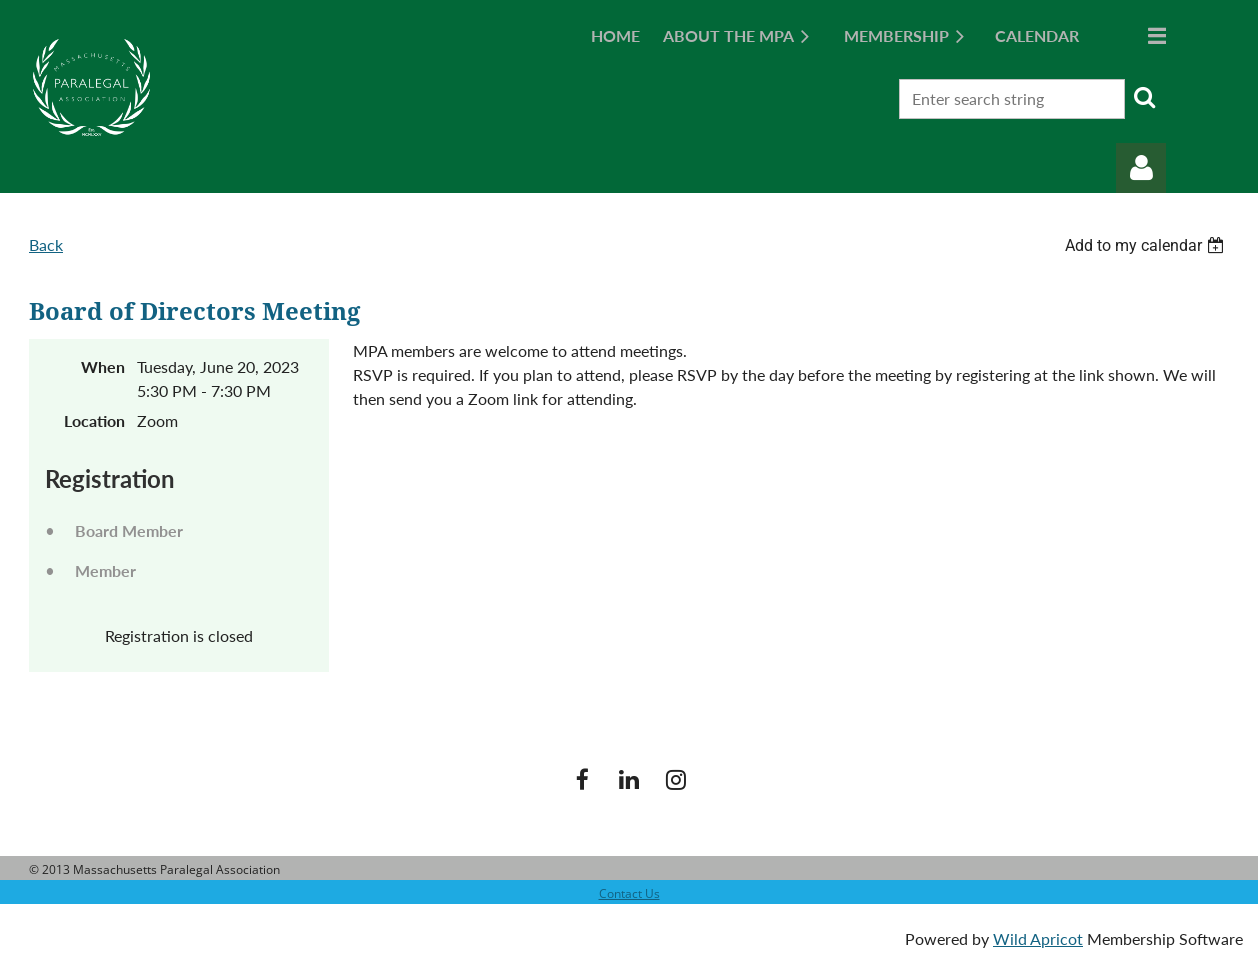 Image resolution: width=1258 pixels, height=964 pixels. Describe the element at coordinates (1144, 97) in the screenshot. I see `Search` at that location.